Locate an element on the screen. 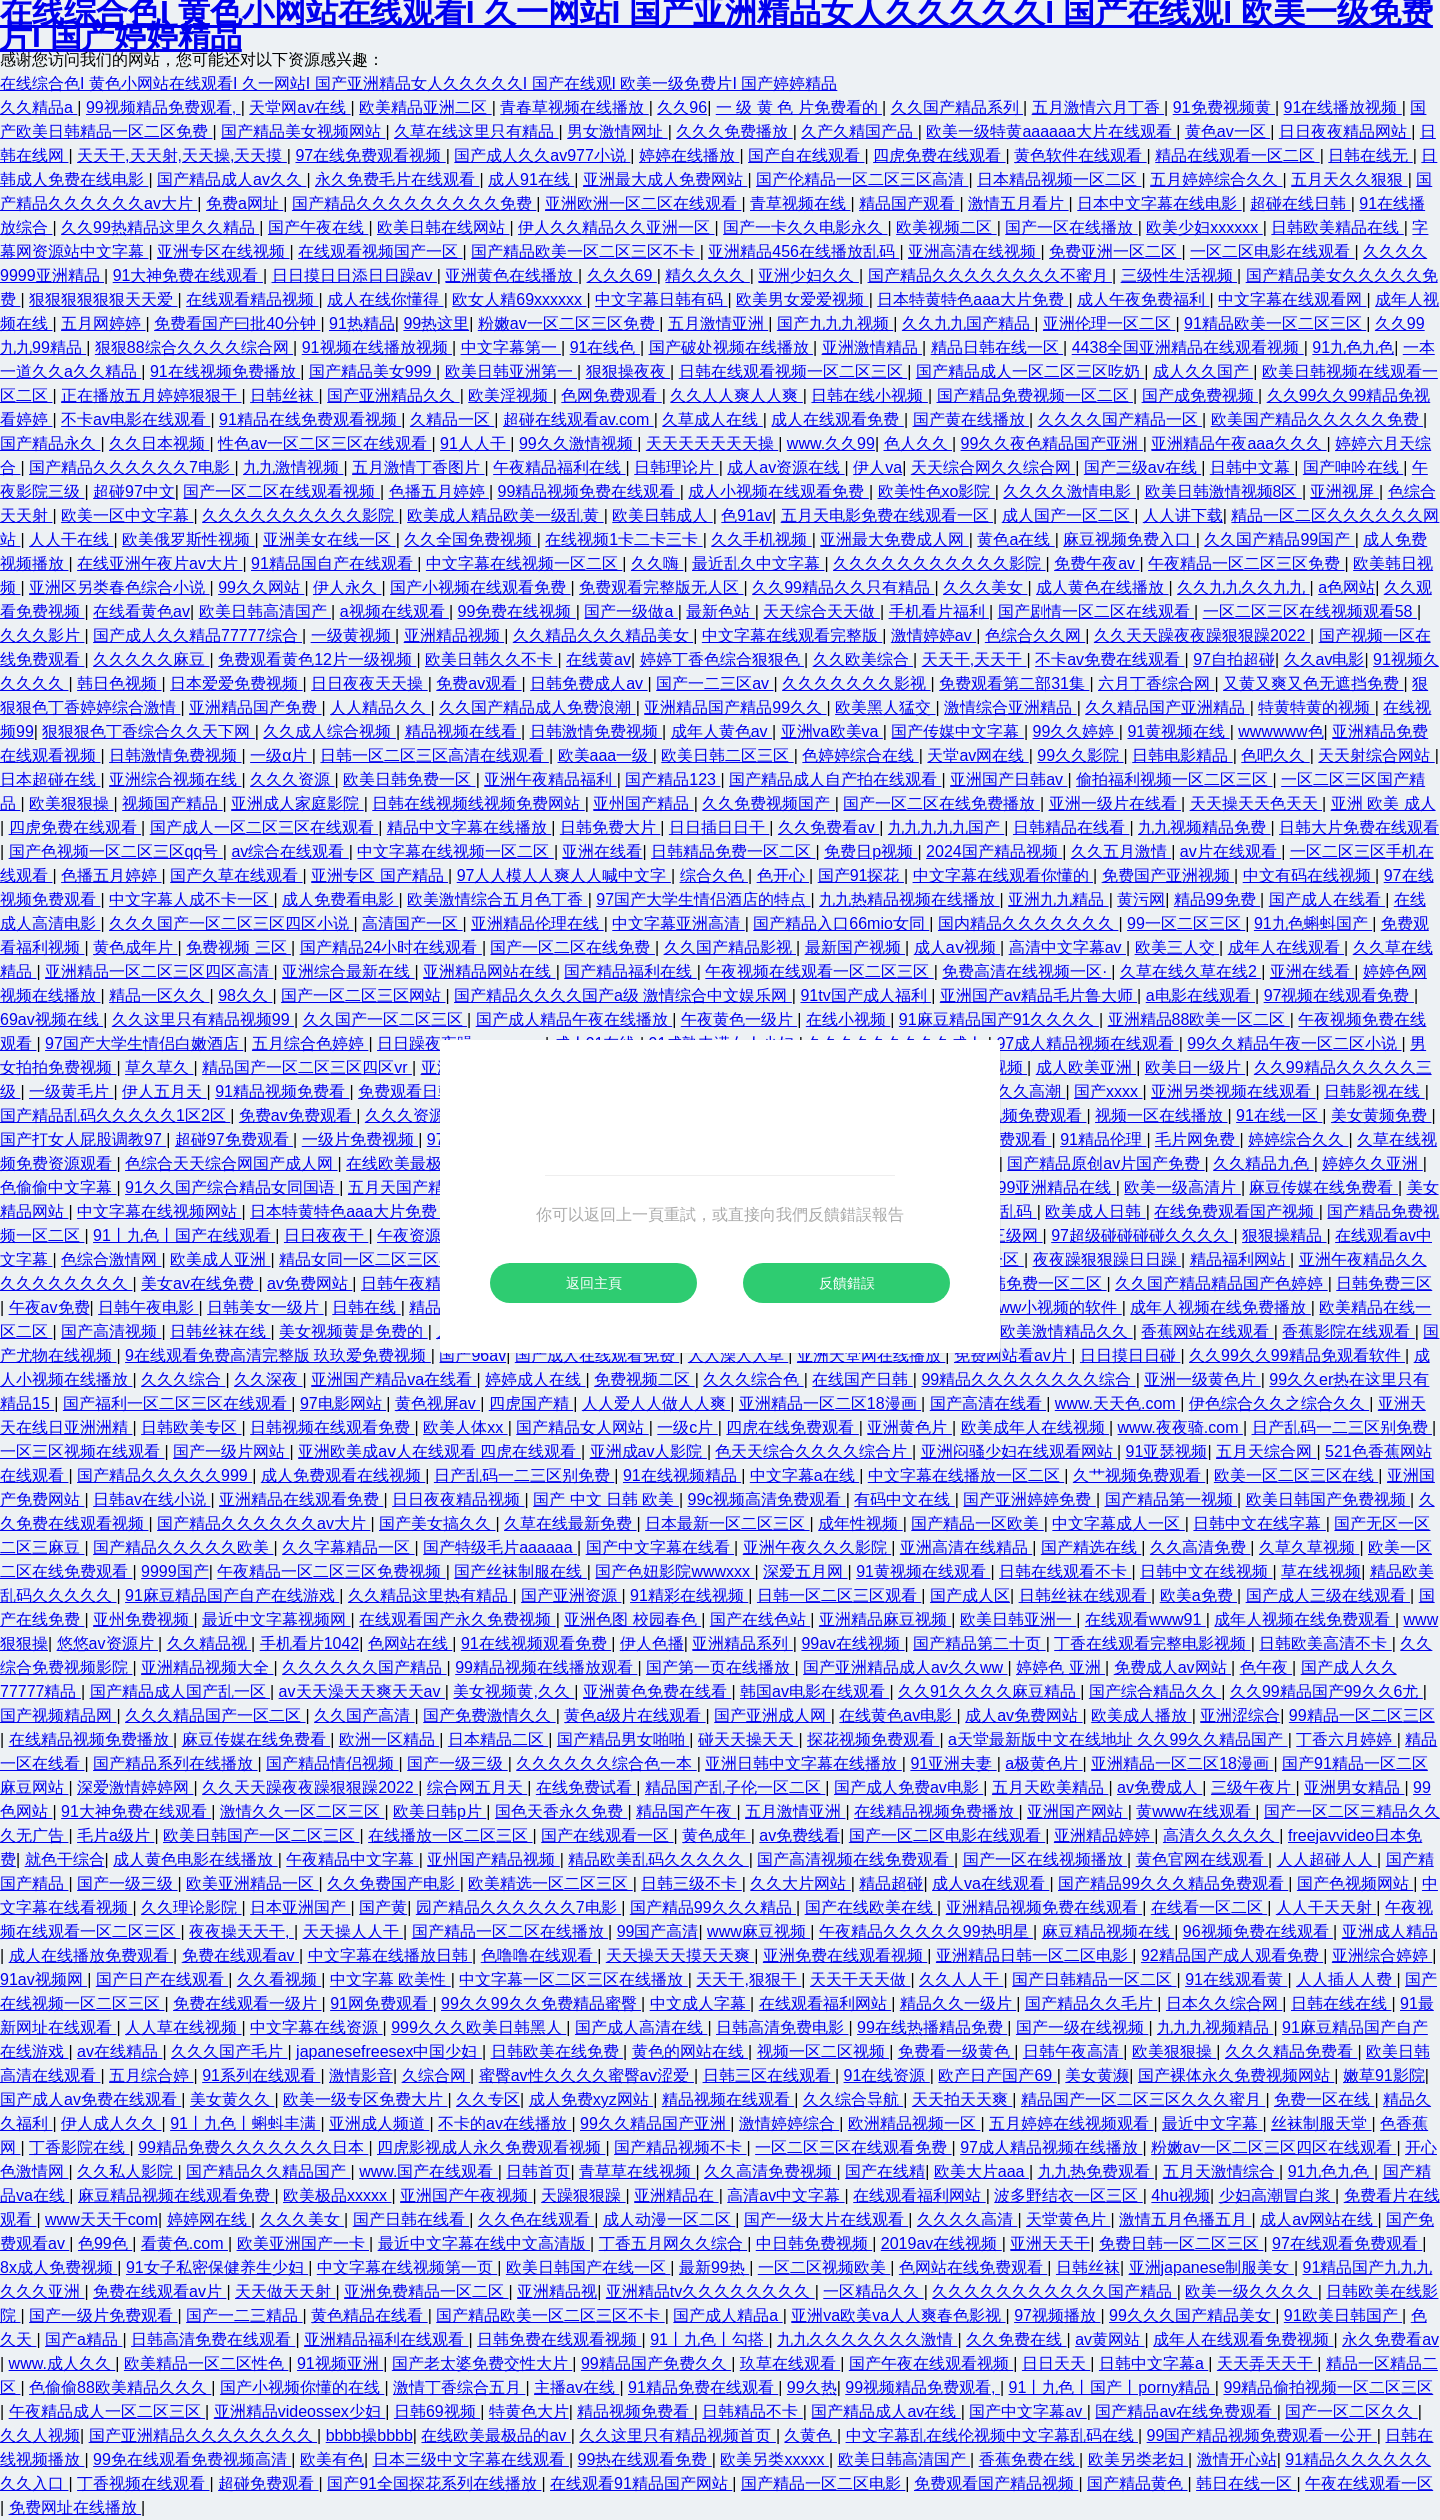 The image size is (1440, 2520). 丁香在线观看完整电影视频 is located at coordinates (1152, 1643).